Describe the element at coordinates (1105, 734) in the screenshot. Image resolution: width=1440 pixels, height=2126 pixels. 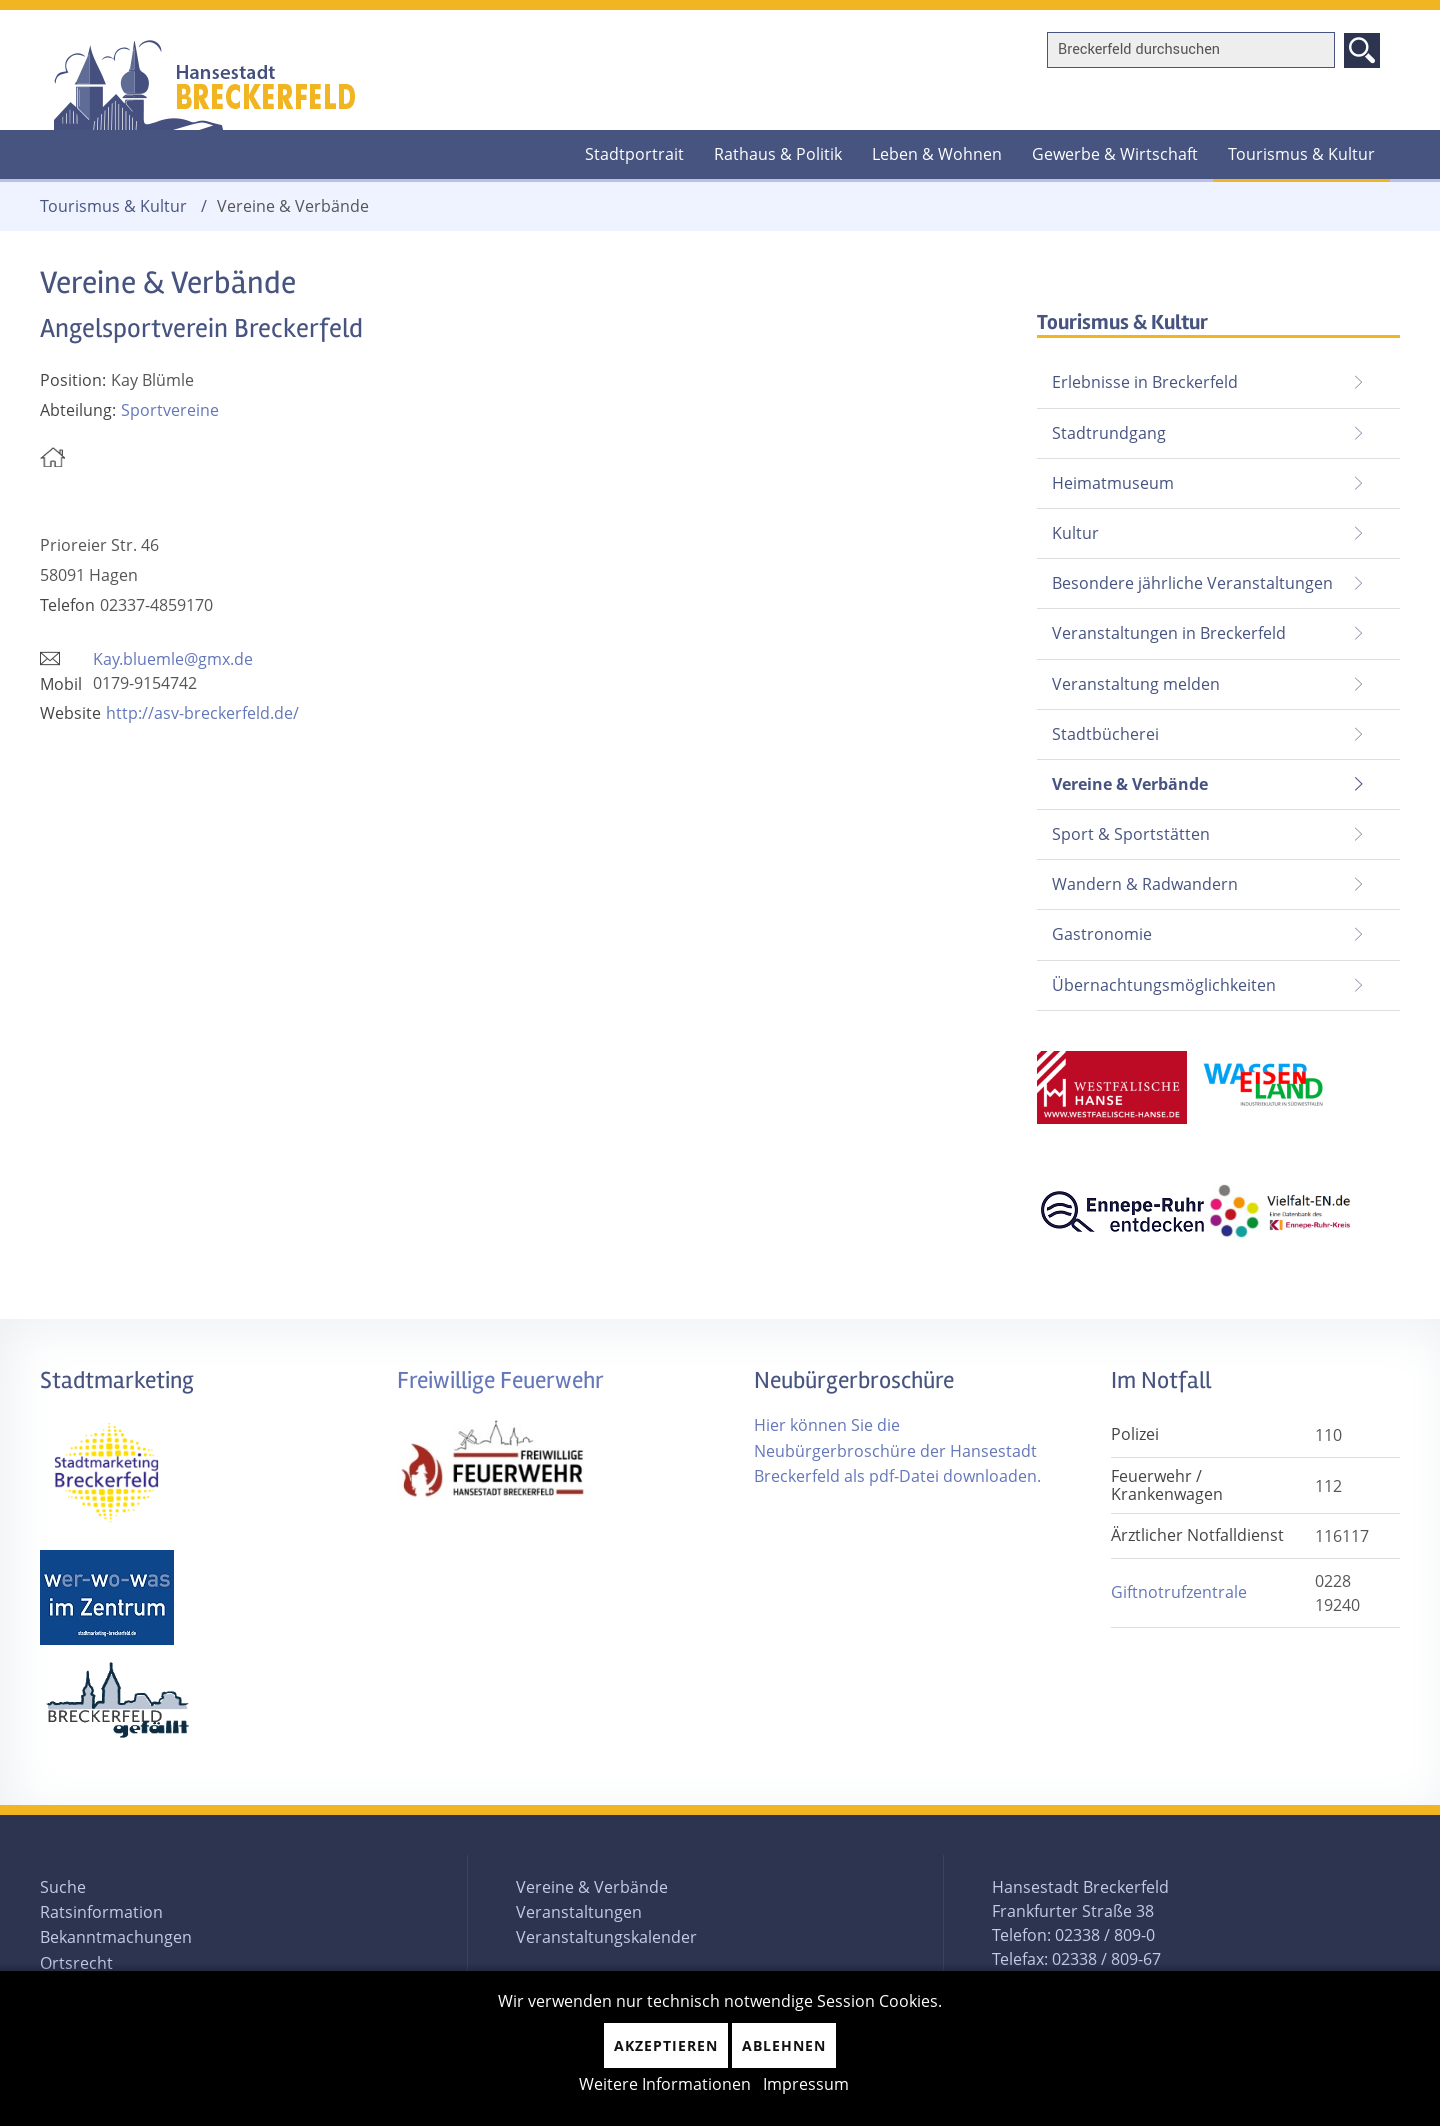
I see `Stadtbücherei` at that location.